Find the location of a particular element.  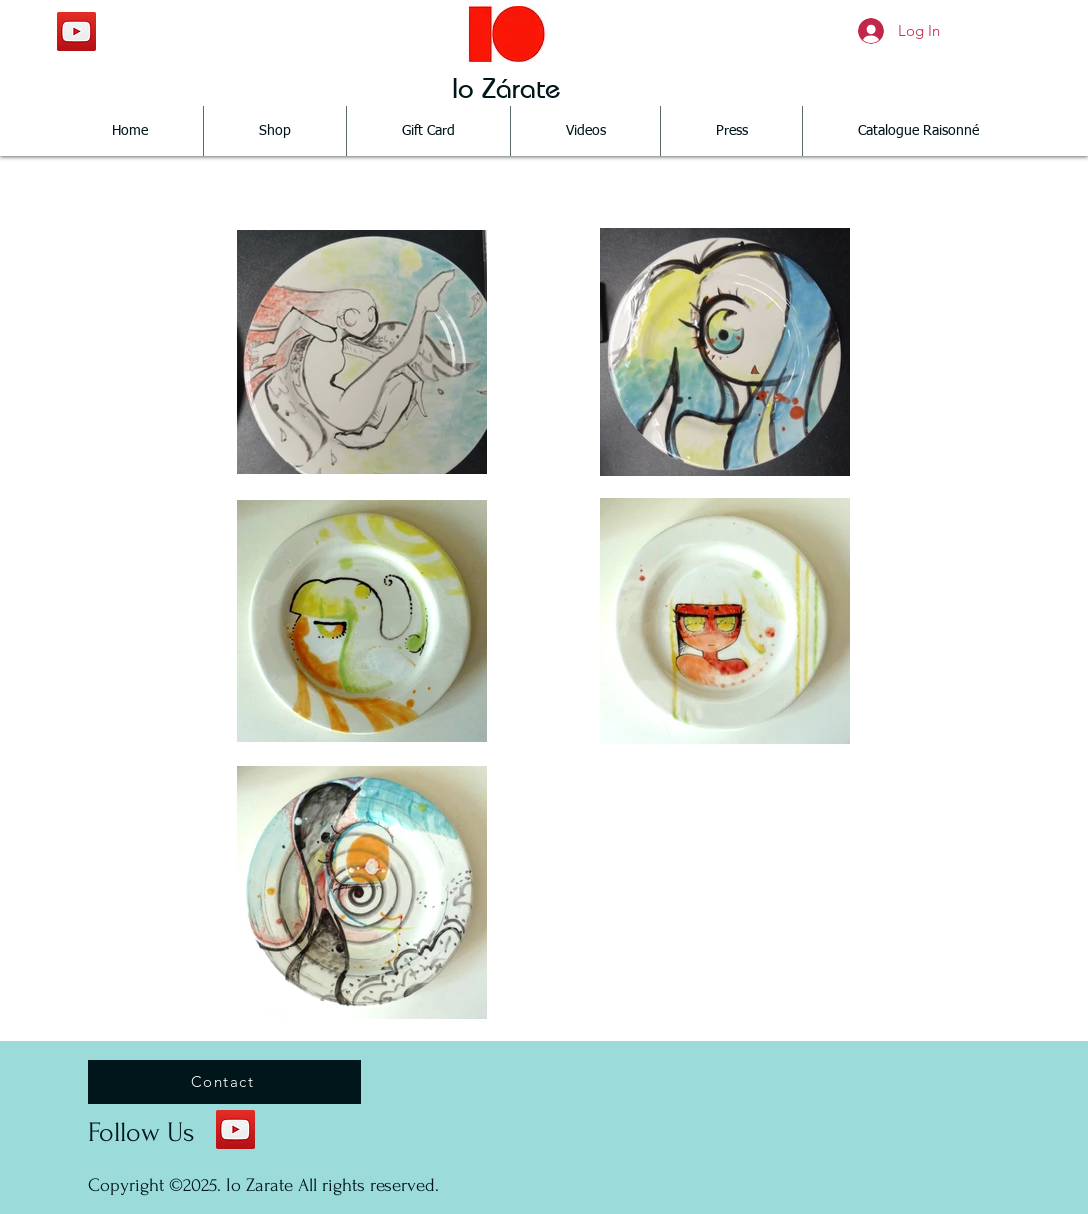

[YouTube Social Icon] is located at coordinates (76, 31).